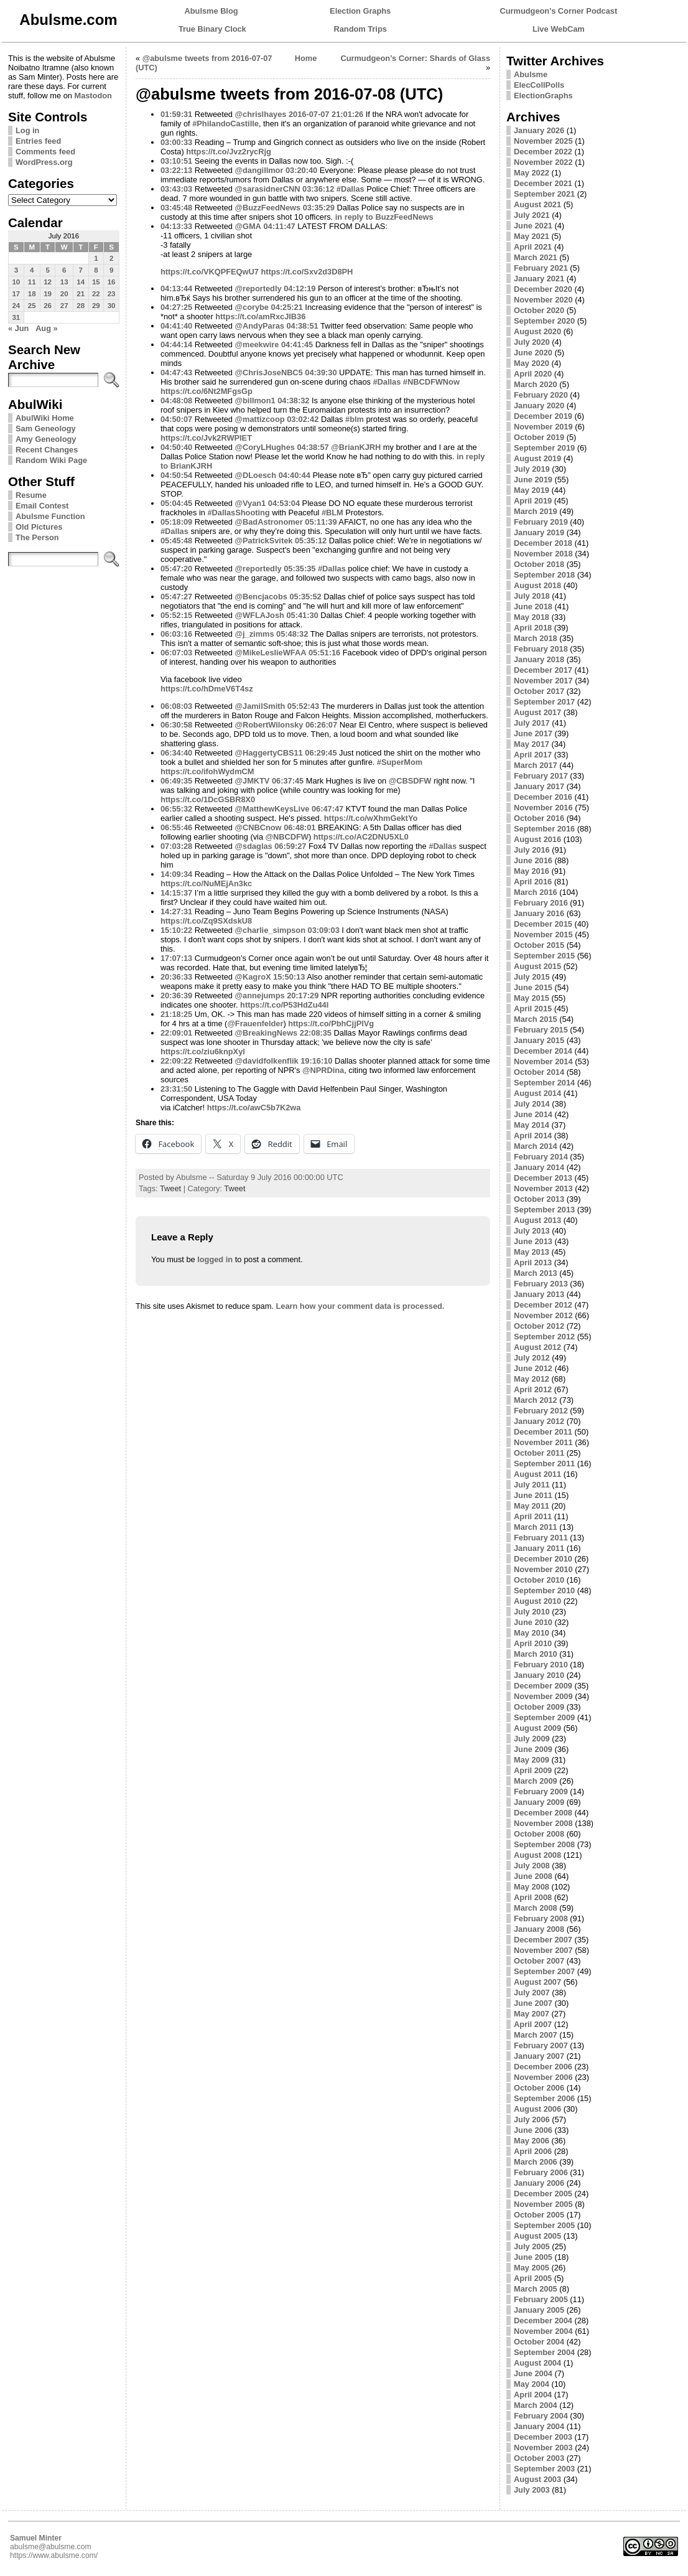 The height and width of the screenshot is (2576, 688). Describe the element at coordinates (176, 372) in the screenshot. I see `04:47:43` at that location.